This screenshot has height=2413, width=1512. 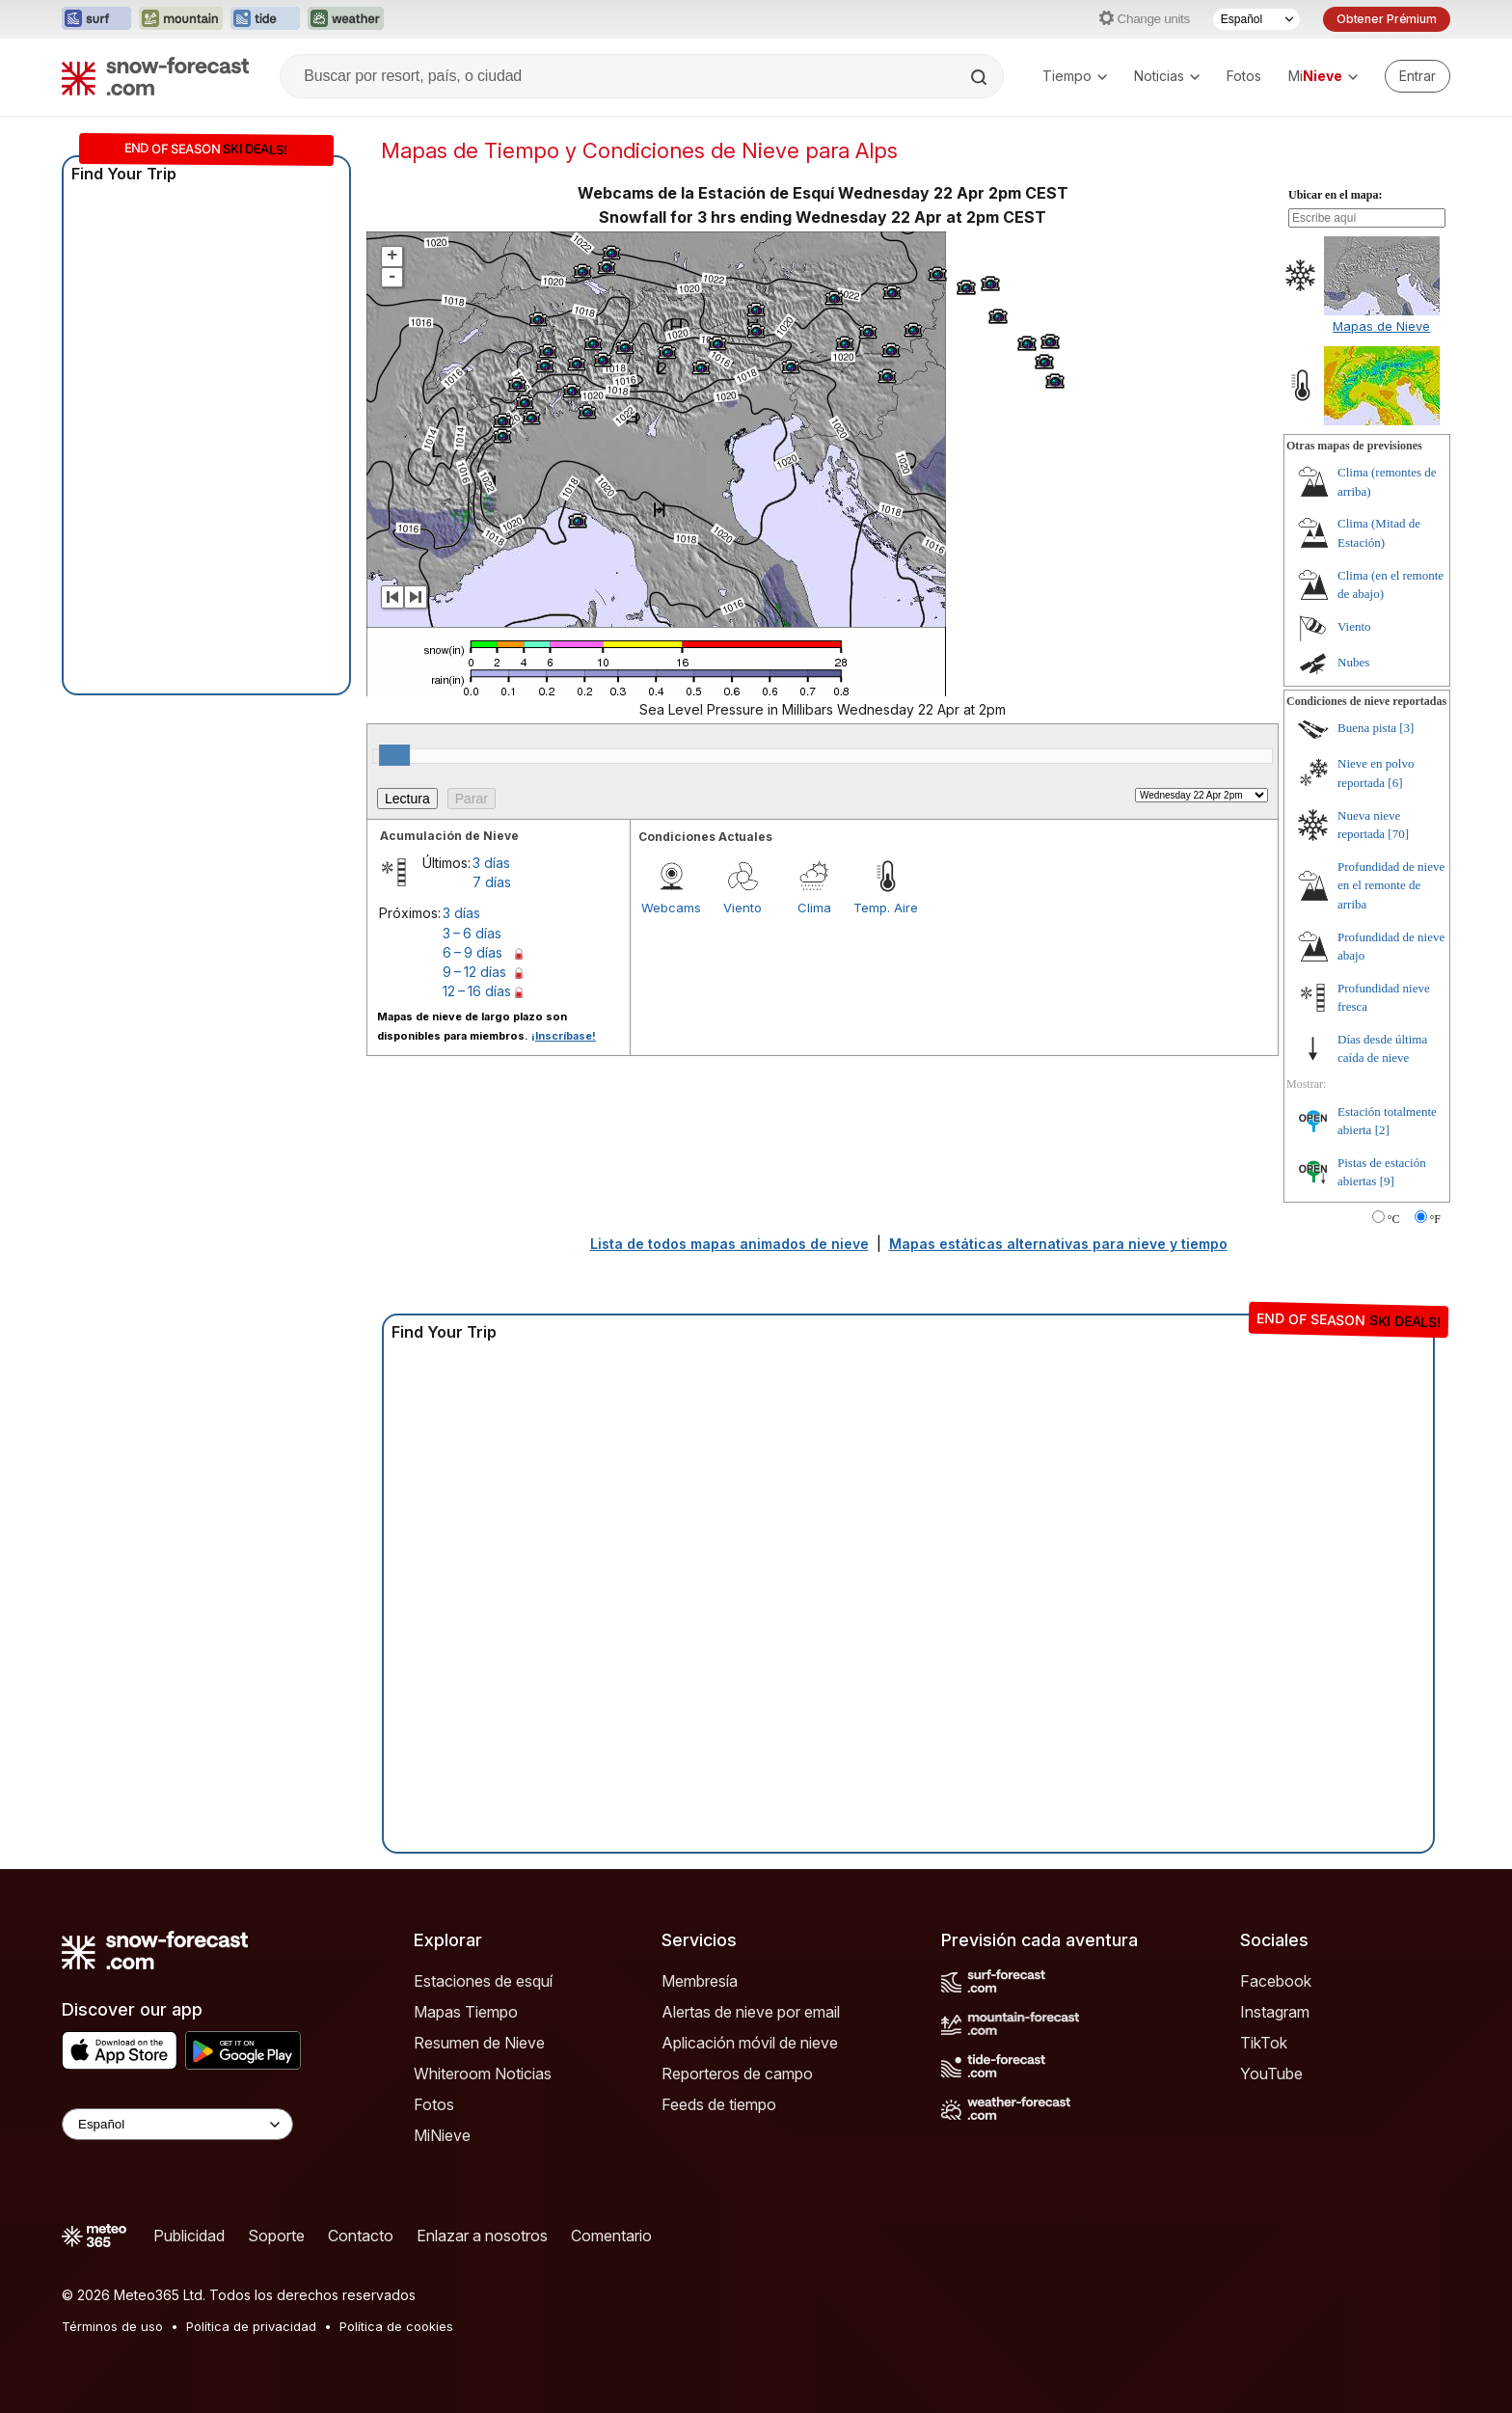 What do you see at coordinates (346, 19) in the screenshot?
I see `[Abrir el sitio web Weather-Forecast en una nueva pestaña]` at bounding box center [346, 19].